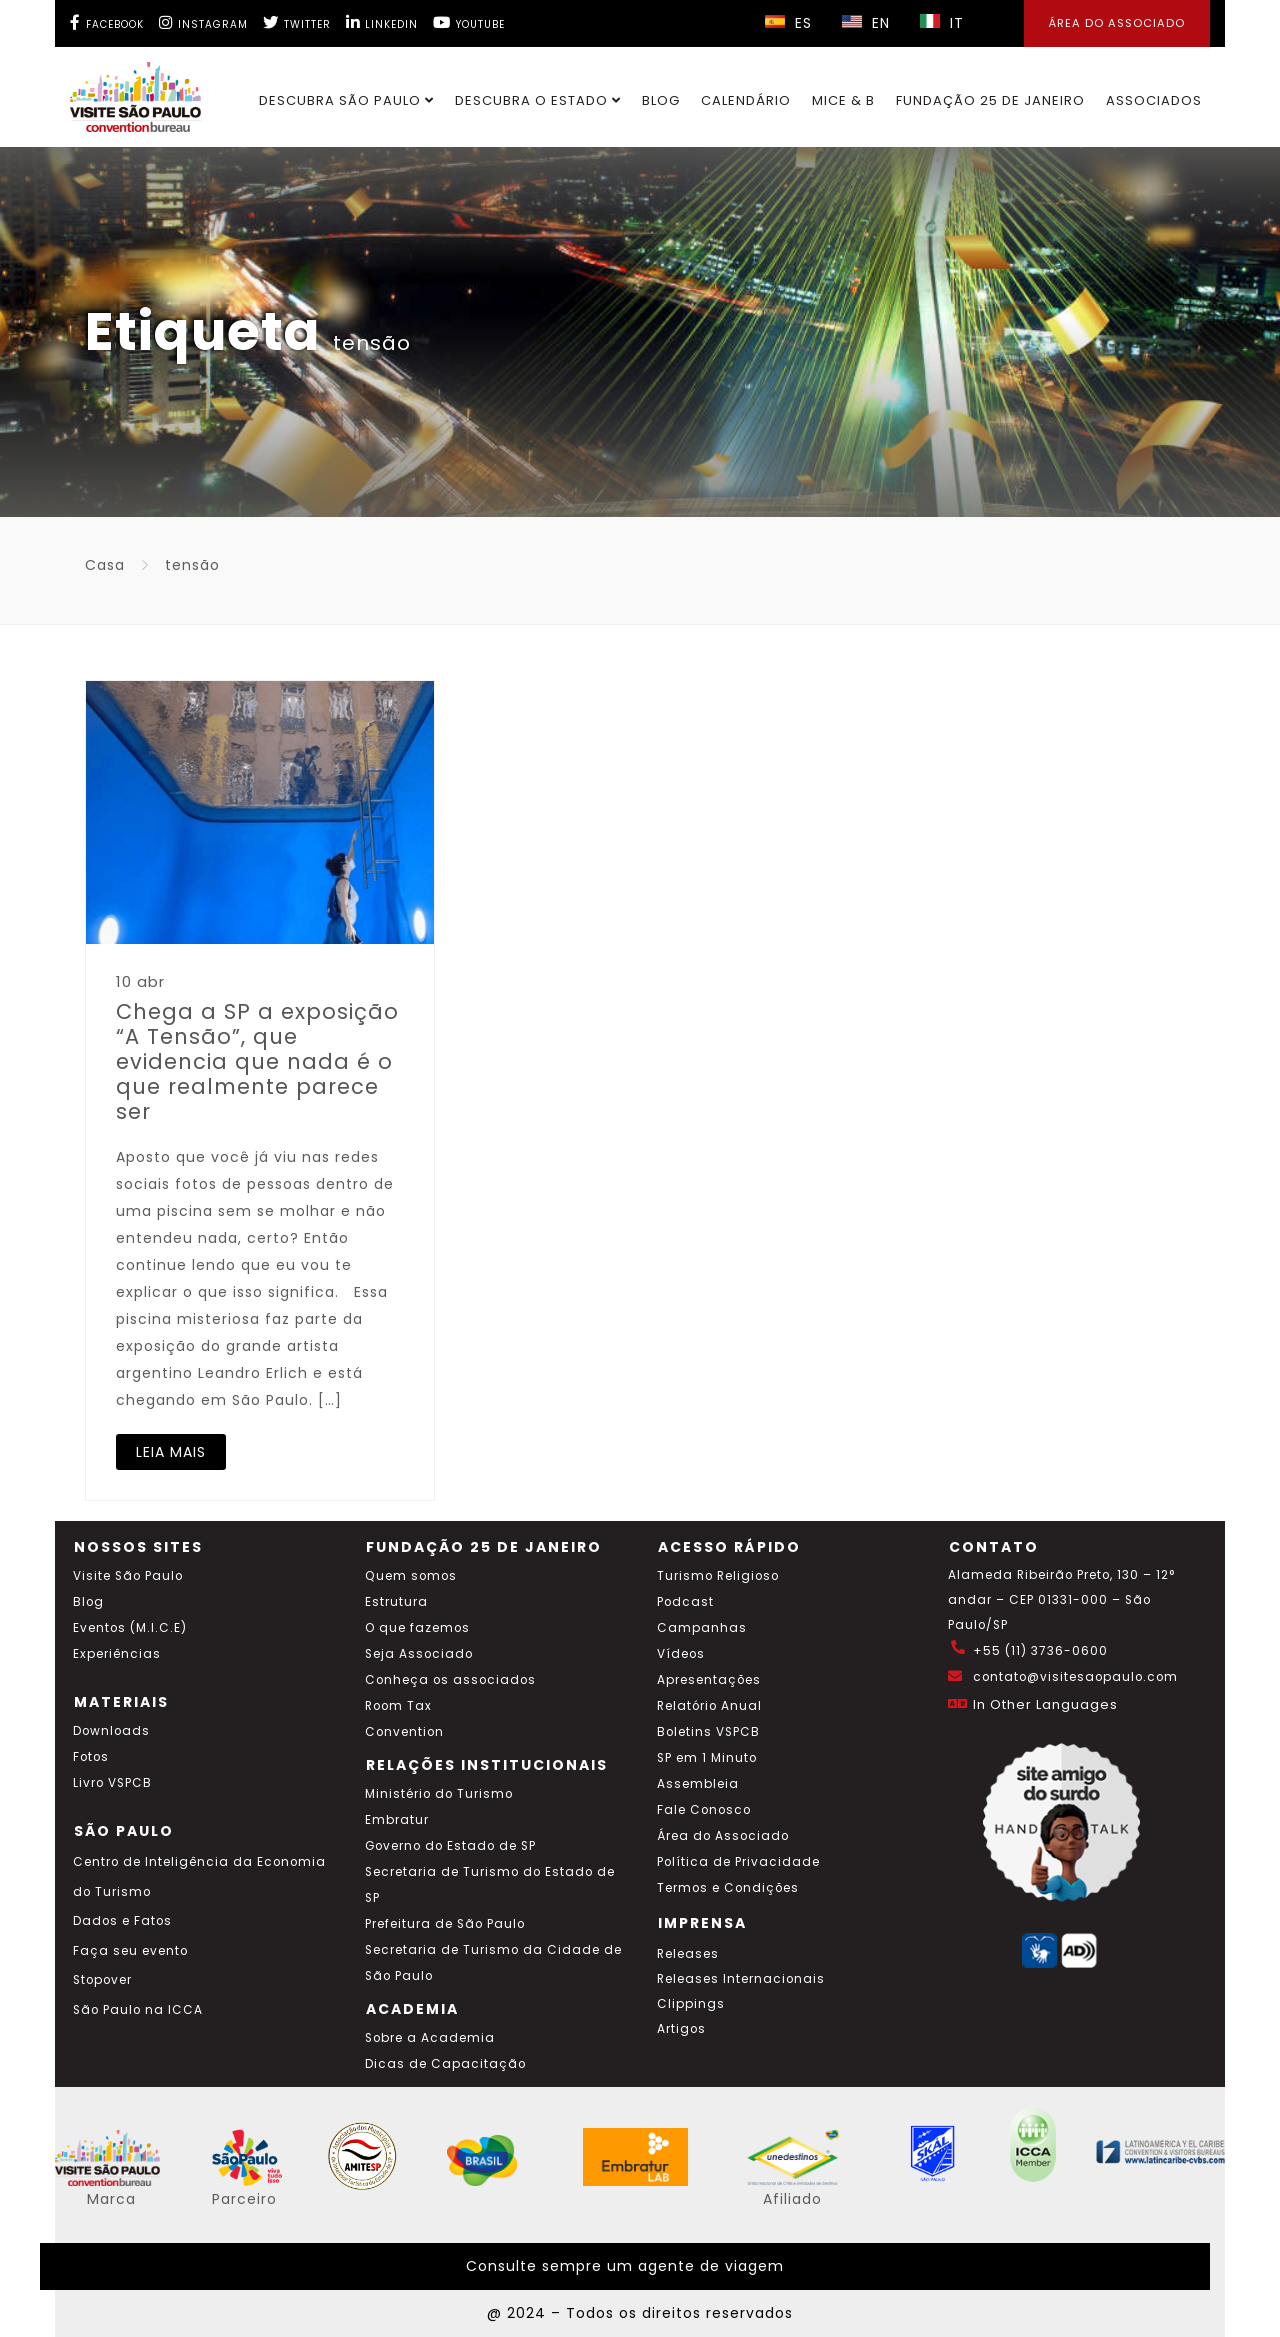 The height and width of the screenshot is (2337, 1280). I want to click on Calendário, so click(746, 100).